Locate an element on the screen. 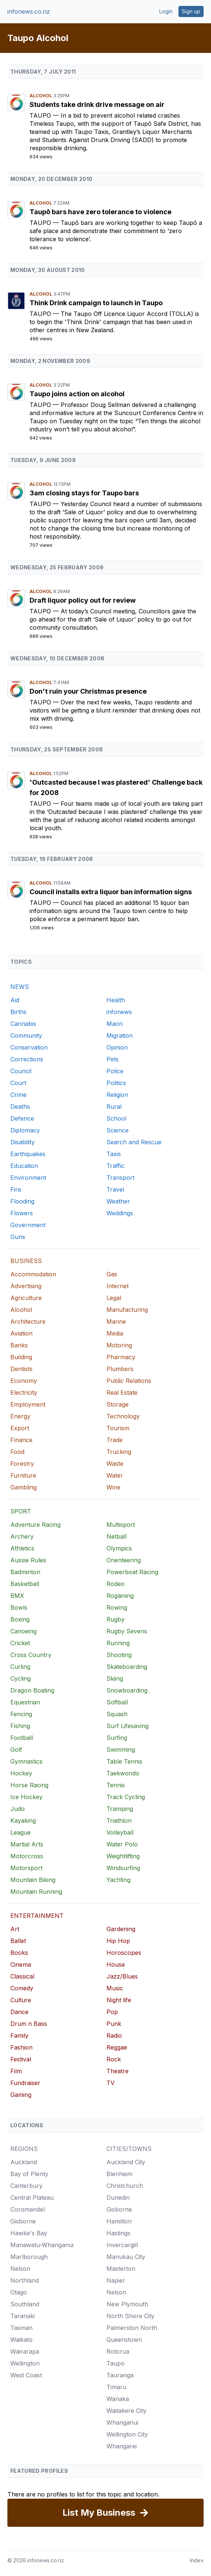  Aviation is located at coordinates (21, 1333).